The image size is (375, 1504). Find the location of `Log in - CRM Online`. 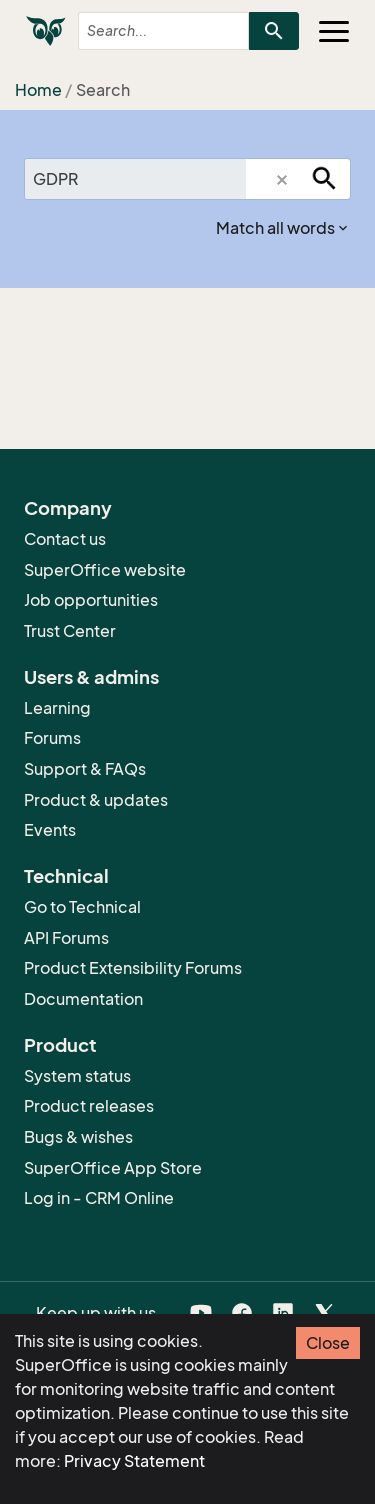

Log in - CRM Online is located at coordinates (99, 1198).